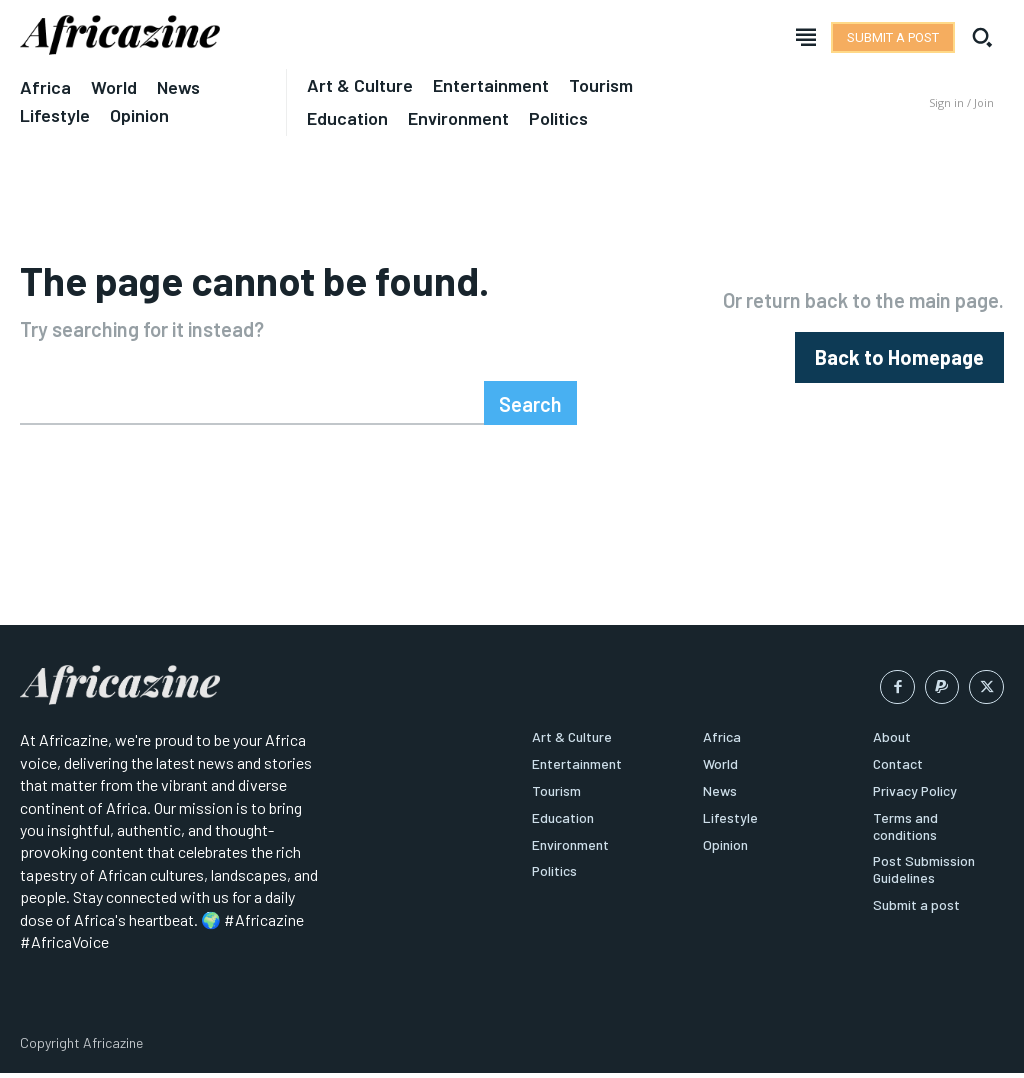  I want to click on [homepagebutton], so click(899, 357).